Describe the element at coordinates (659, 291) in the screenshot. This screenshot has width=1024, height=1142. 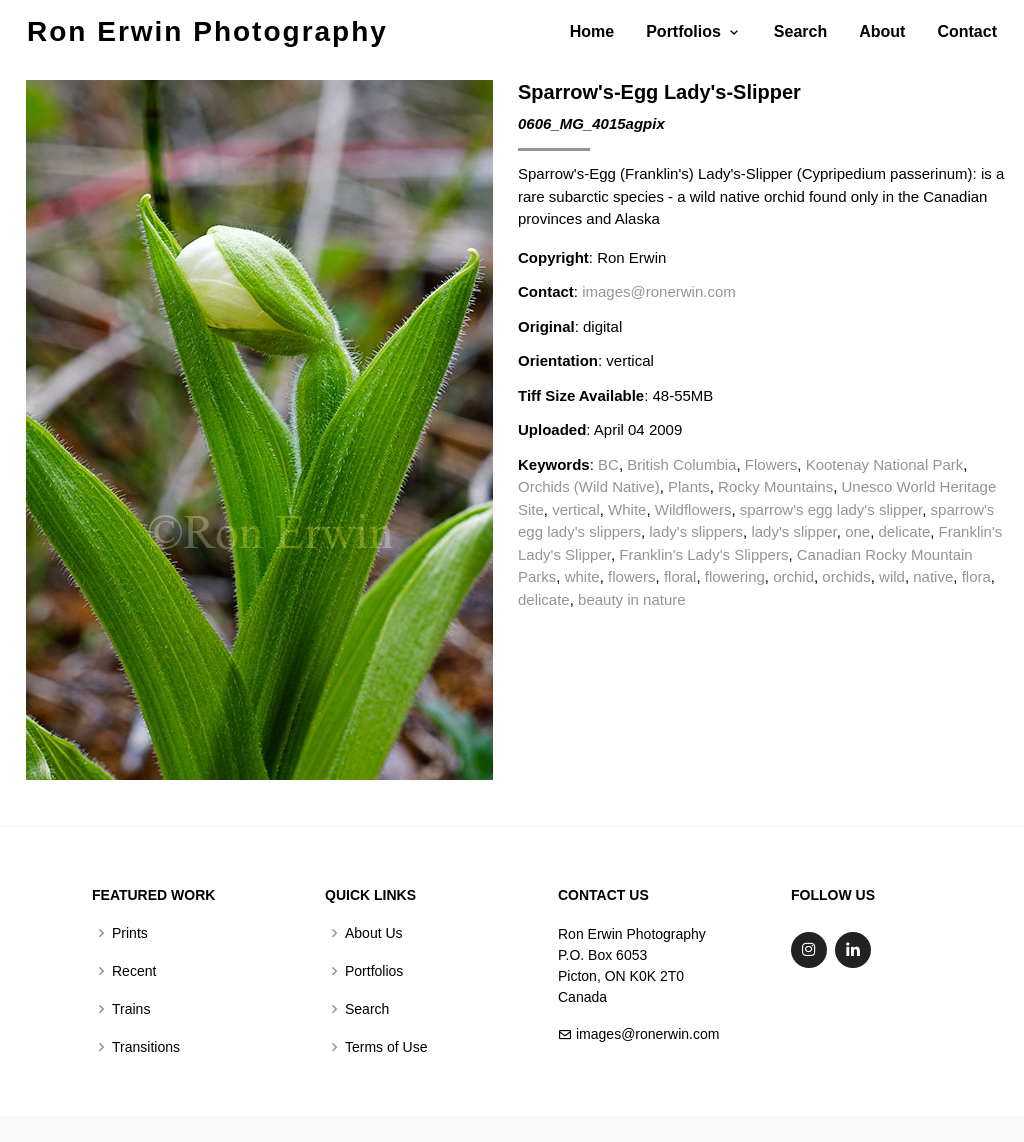
I see `images@ronerwin.com` at that location.